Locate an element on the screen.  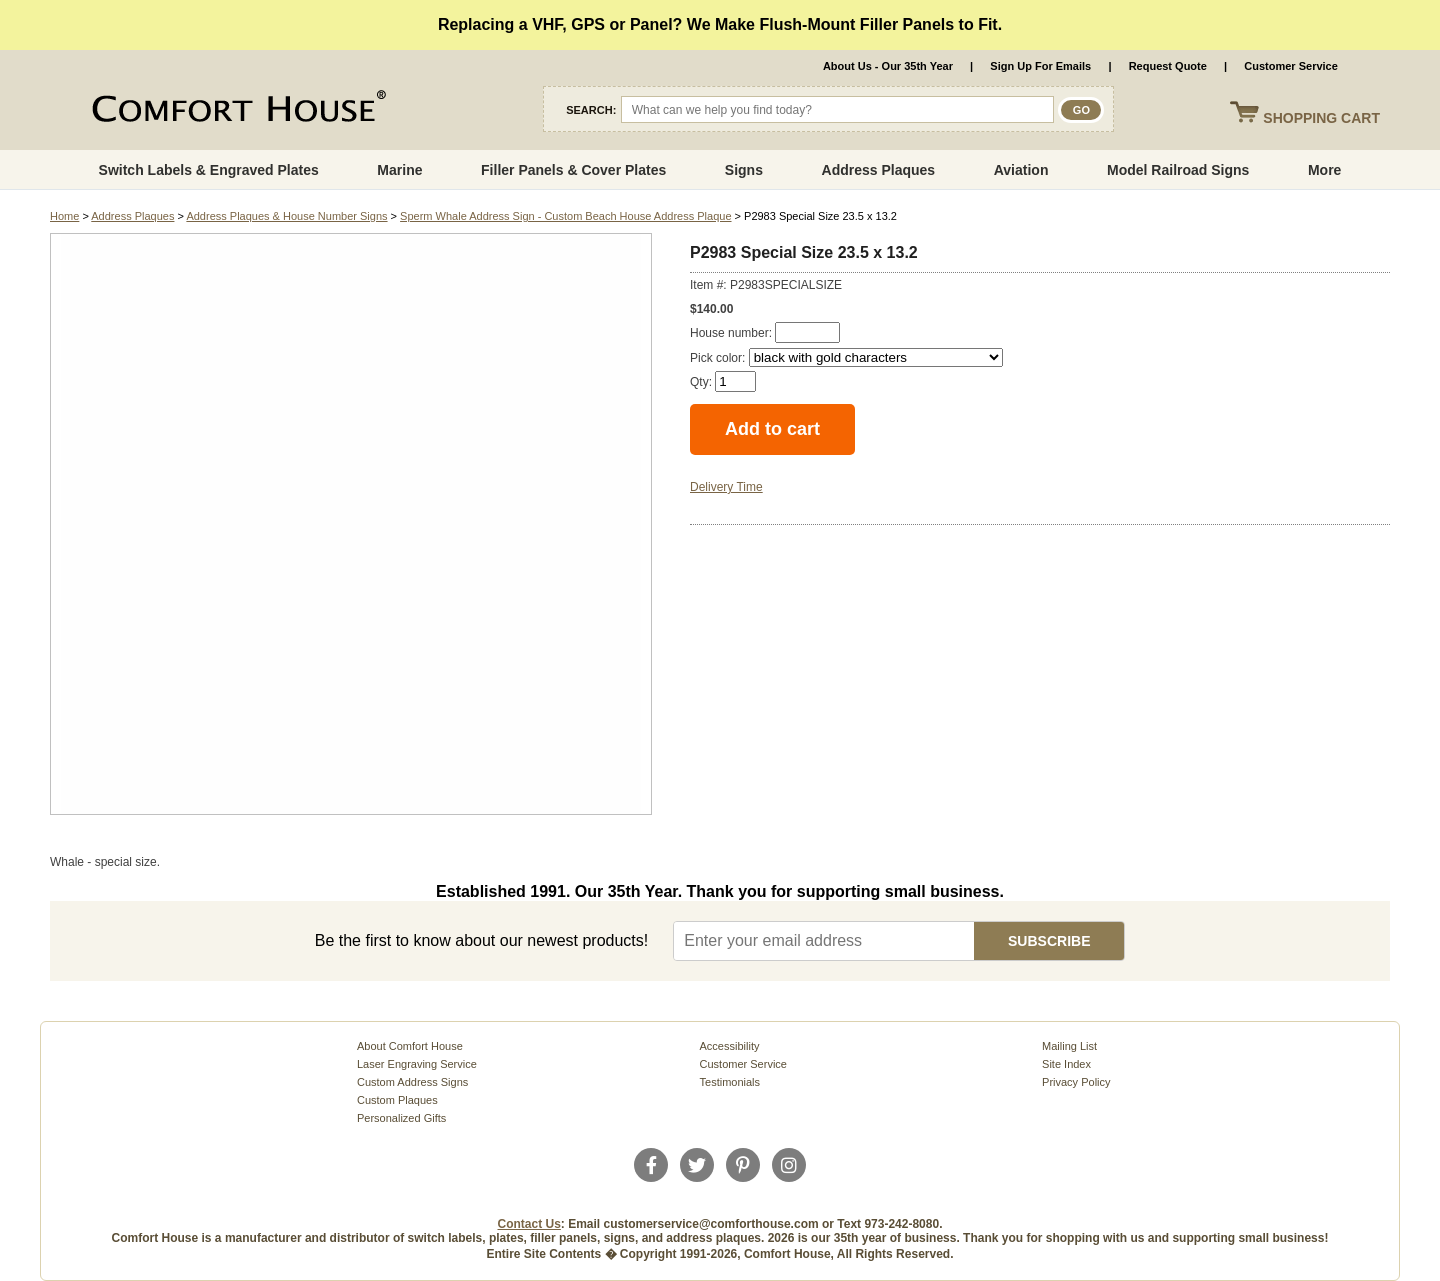
Signs is located at coordinates (744, 170).